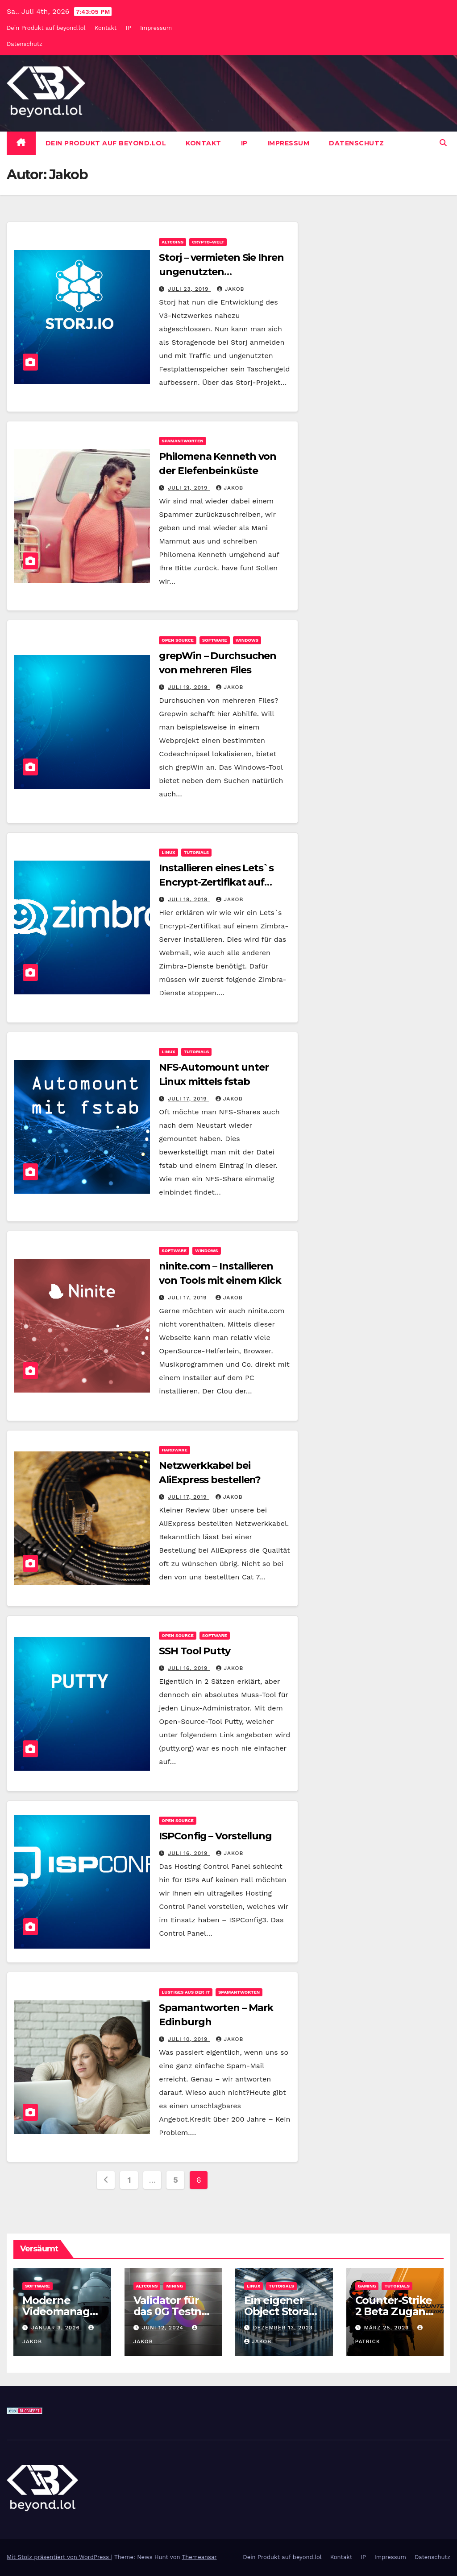  I want to click on Juli 19, 2019, so click(189, 687).